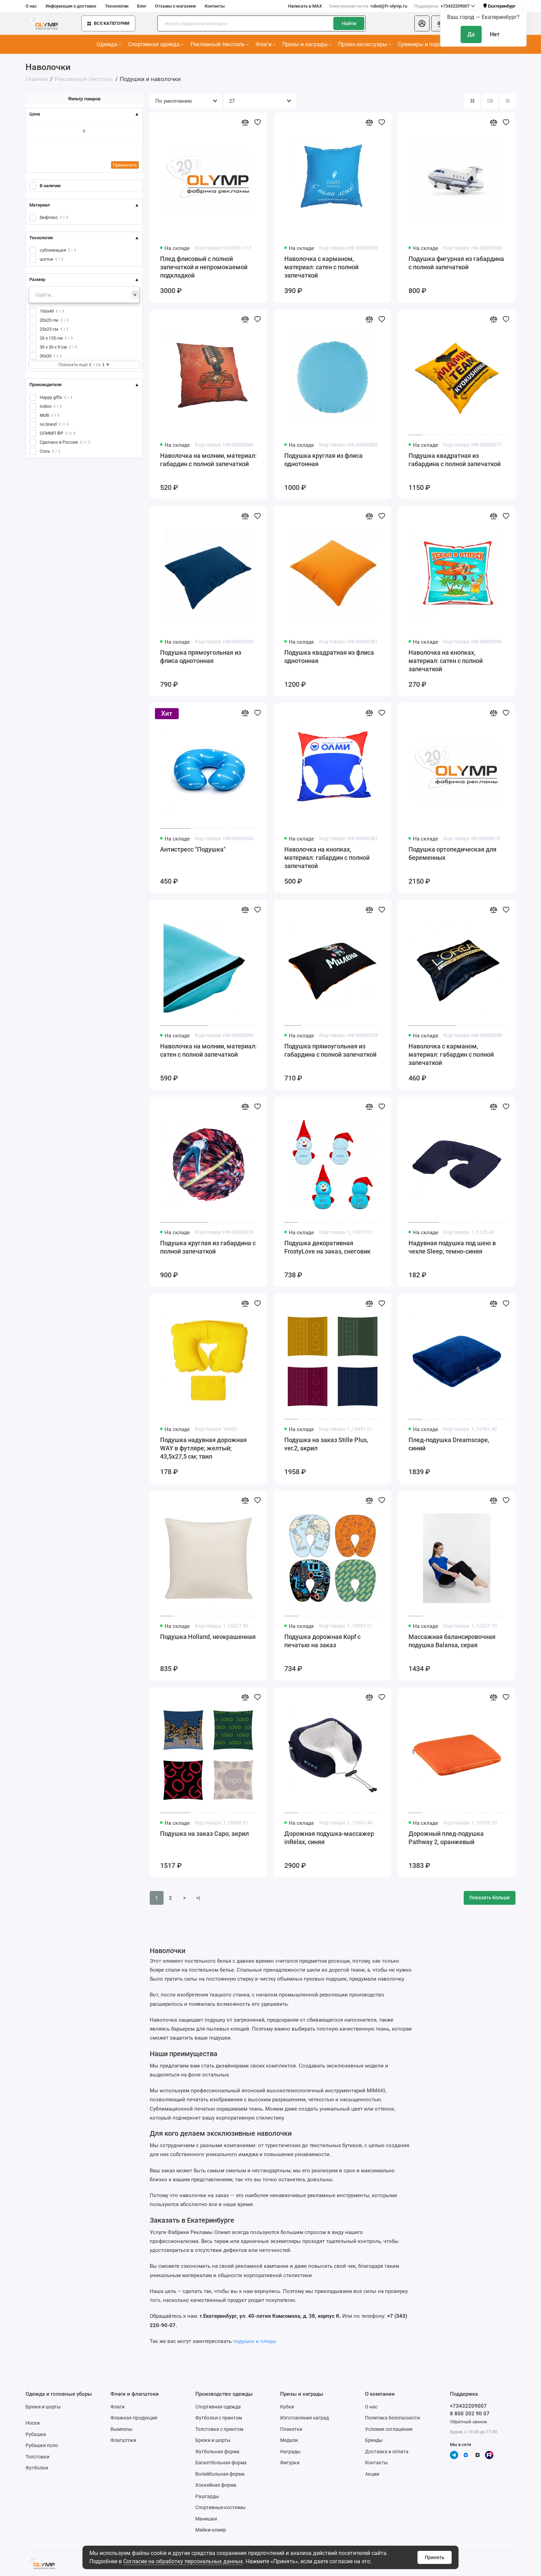 The image size is (541, 2576). I want to click on Награды, so click(290, 2451).